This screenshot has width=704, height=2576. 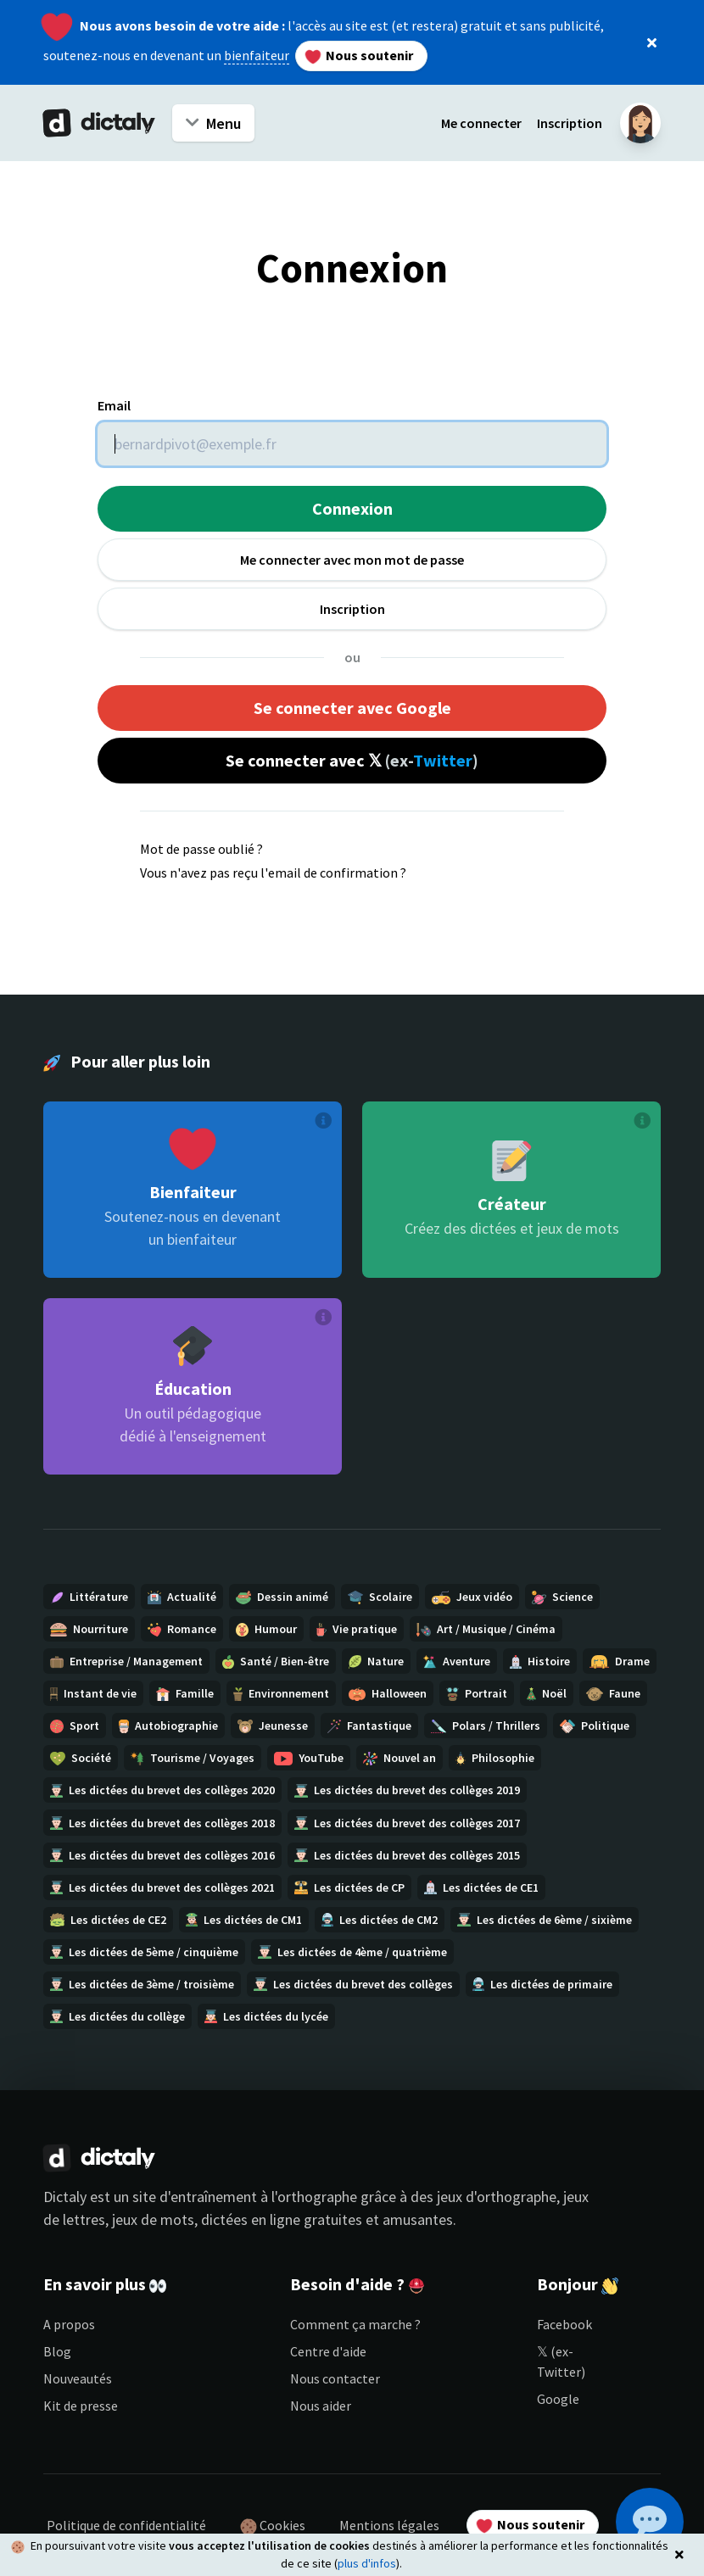 I want to click on Inscription, so click(x=569, y=122).